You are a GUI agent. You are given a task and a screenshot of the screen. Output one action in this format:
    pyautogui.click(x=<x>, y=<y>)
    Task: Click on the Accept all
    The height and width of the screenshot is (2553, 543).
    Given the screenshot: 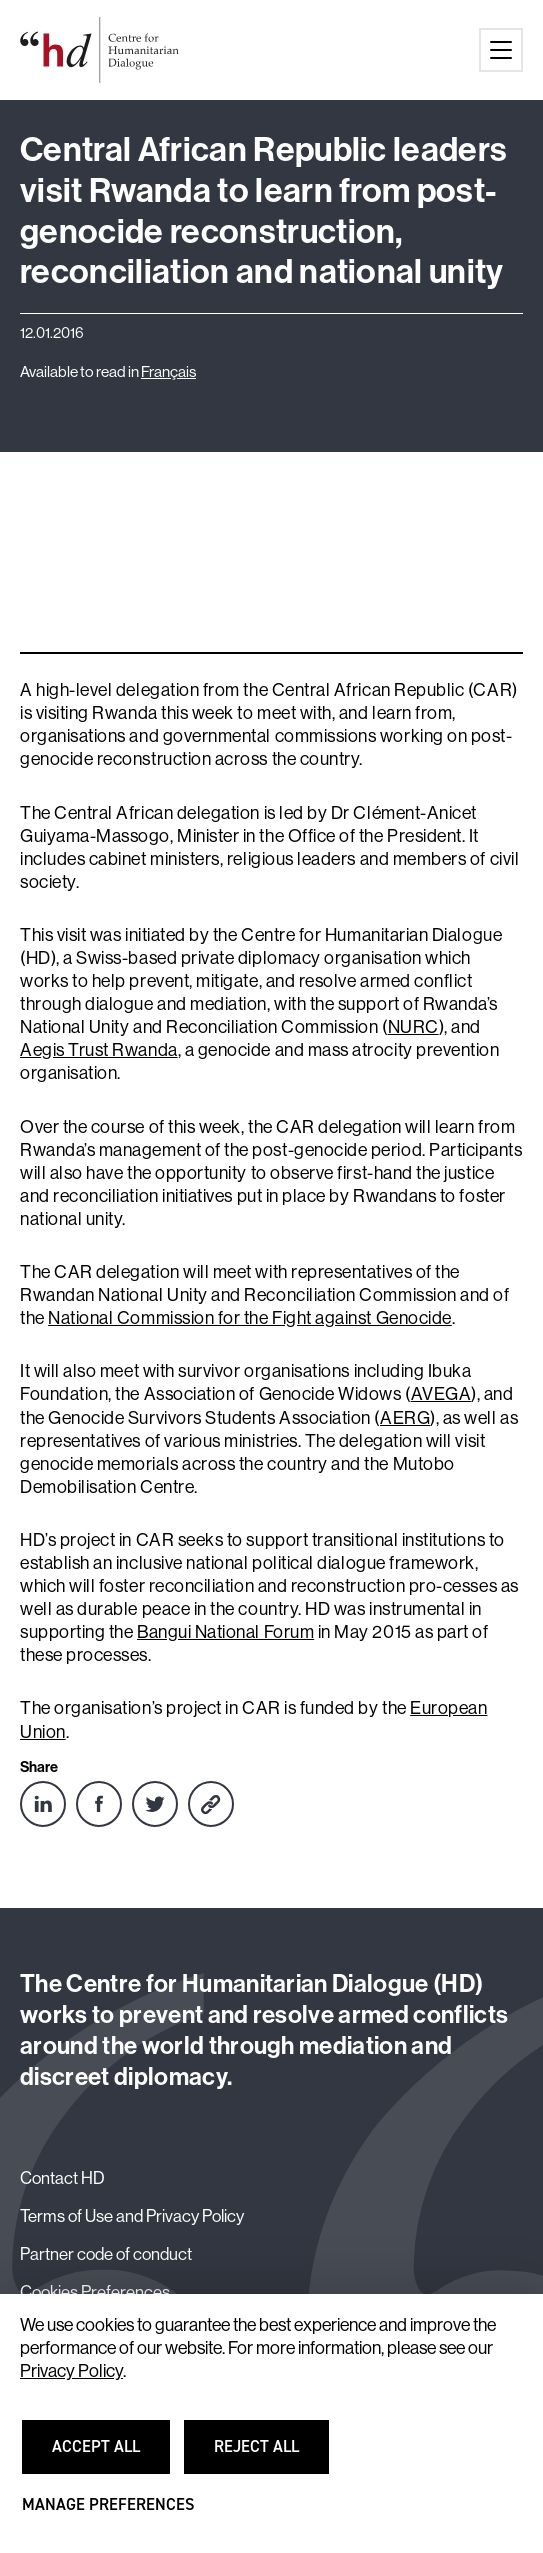 What is the action you would take?
    pyautogui.click(x=108, y=2455)
    